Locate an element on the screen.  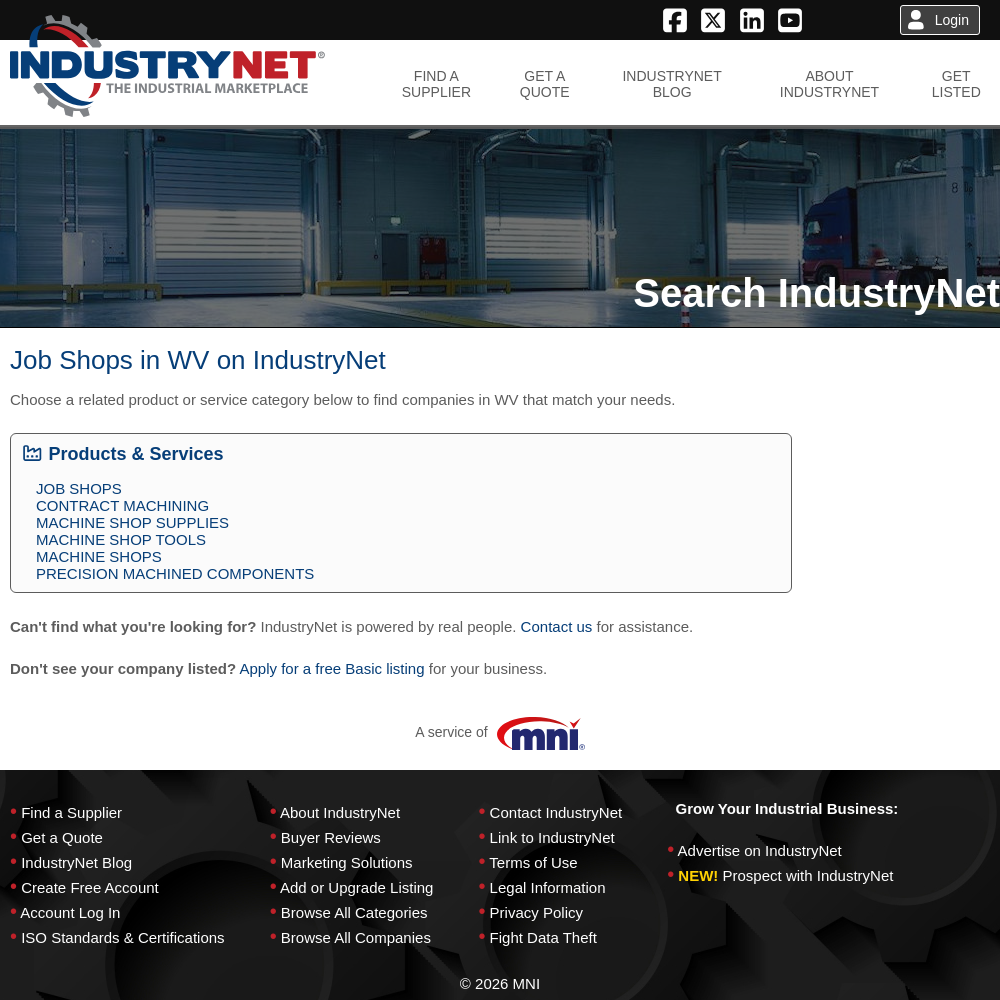
PRECISION MACHINED COMPONENTS is located at coordinates (175, 573).